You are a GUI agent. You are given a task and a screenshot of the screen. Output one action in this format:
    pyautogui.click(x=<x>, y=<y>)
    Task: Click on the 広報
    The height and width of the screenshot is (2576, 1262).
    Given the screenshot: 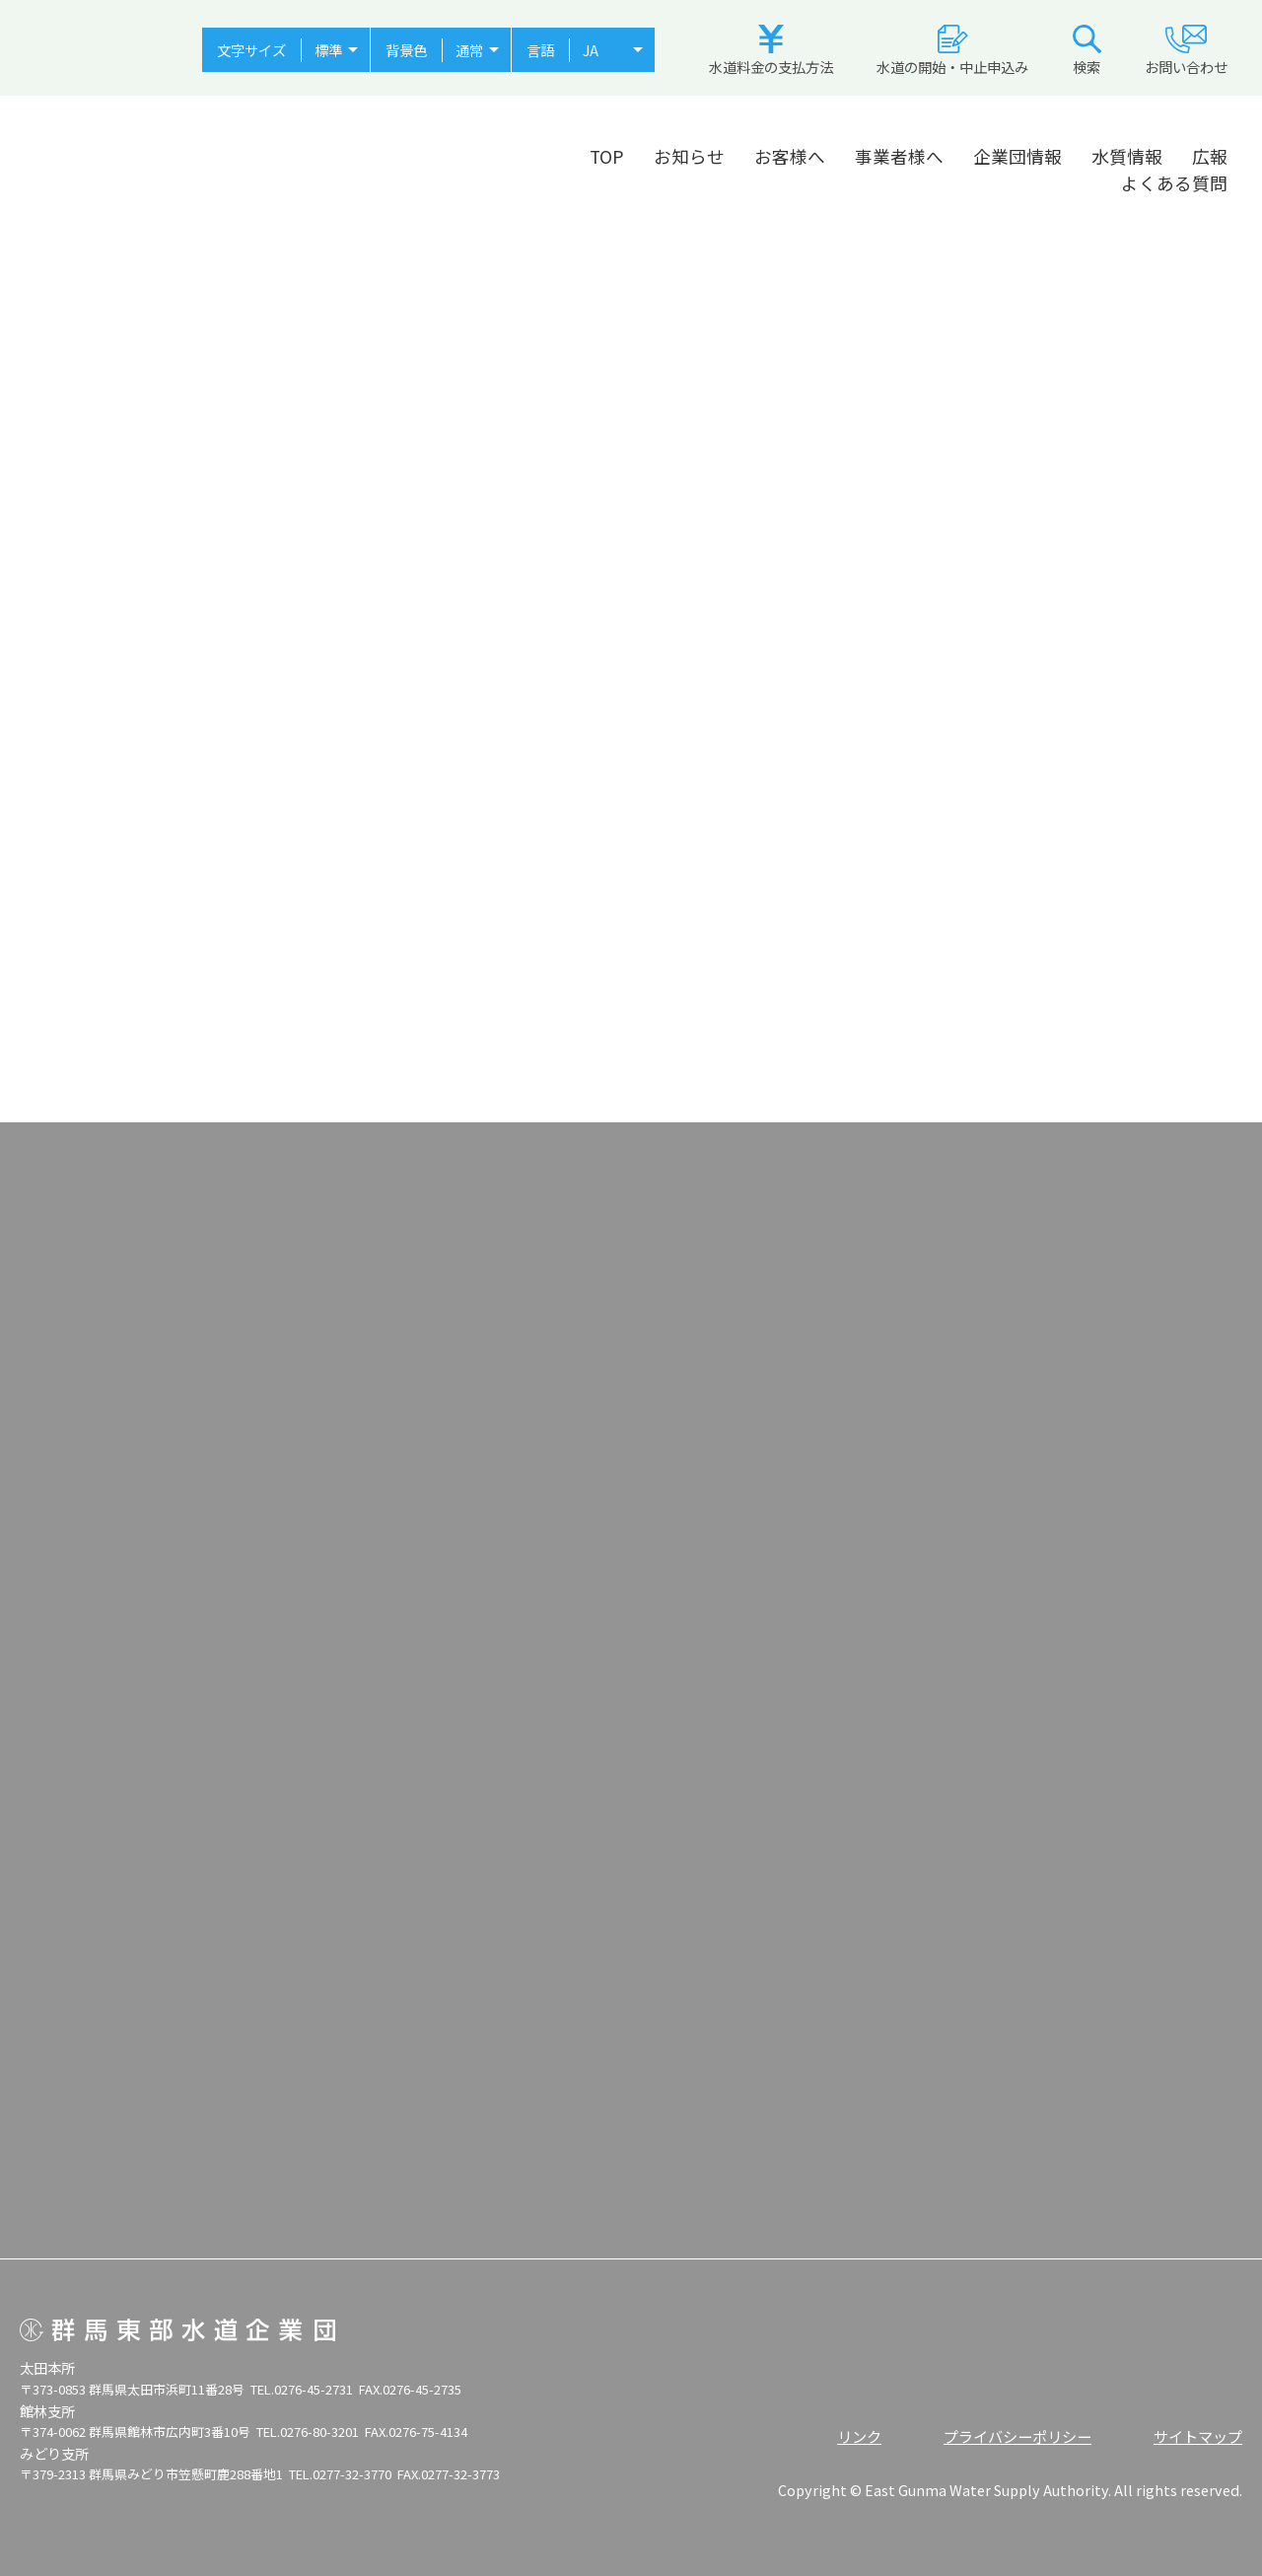 What is the action you would take?
    pyautogui.click(x=1209, y=156)
    